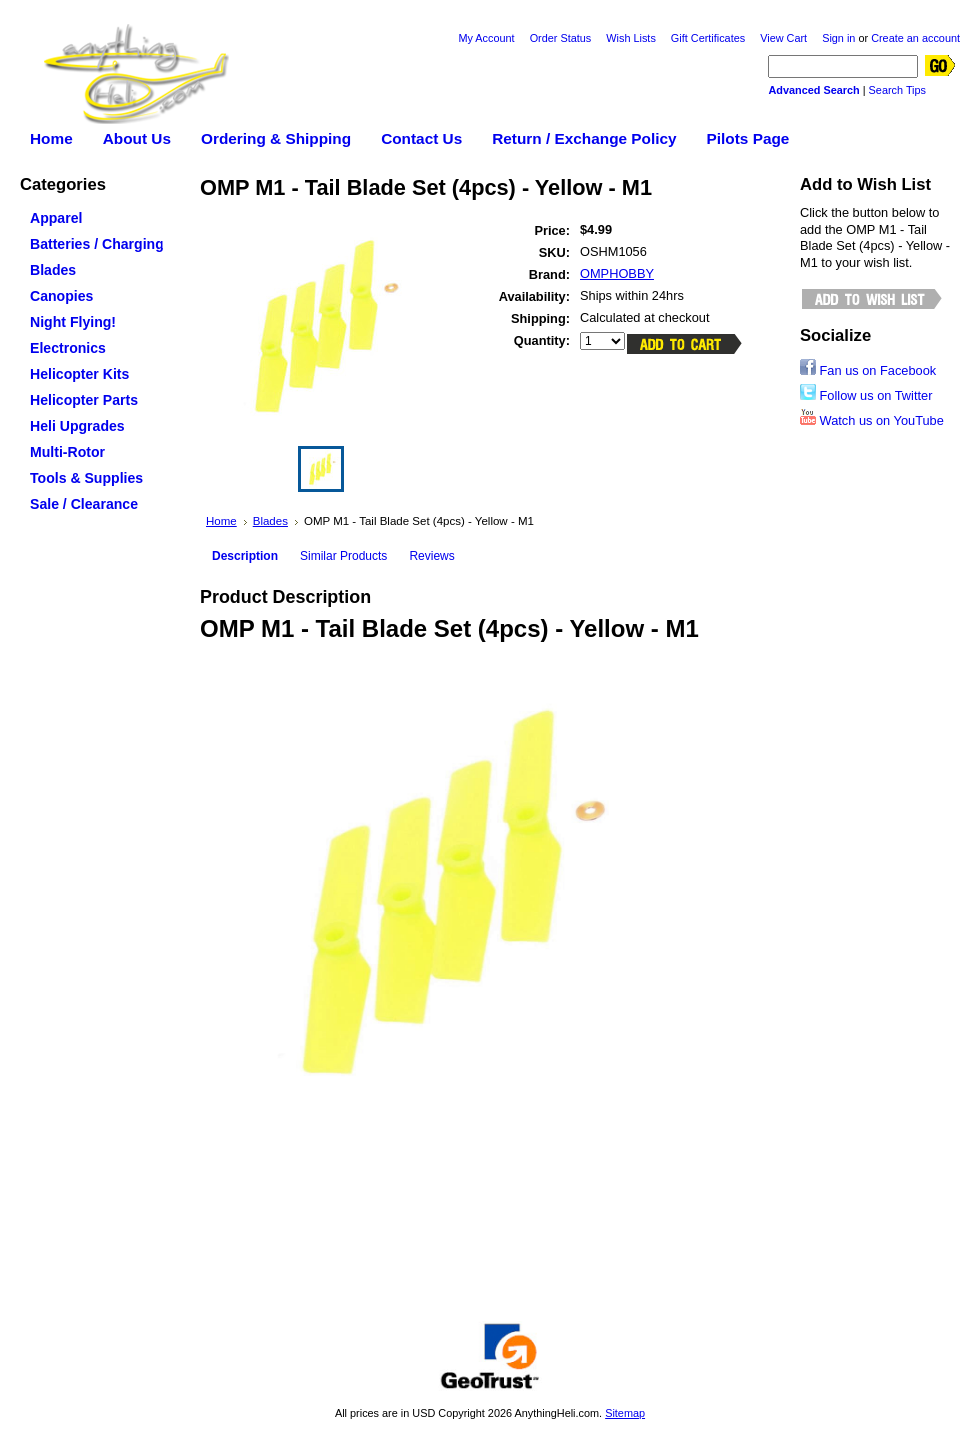  I want to click on Description, so click(245, 556).